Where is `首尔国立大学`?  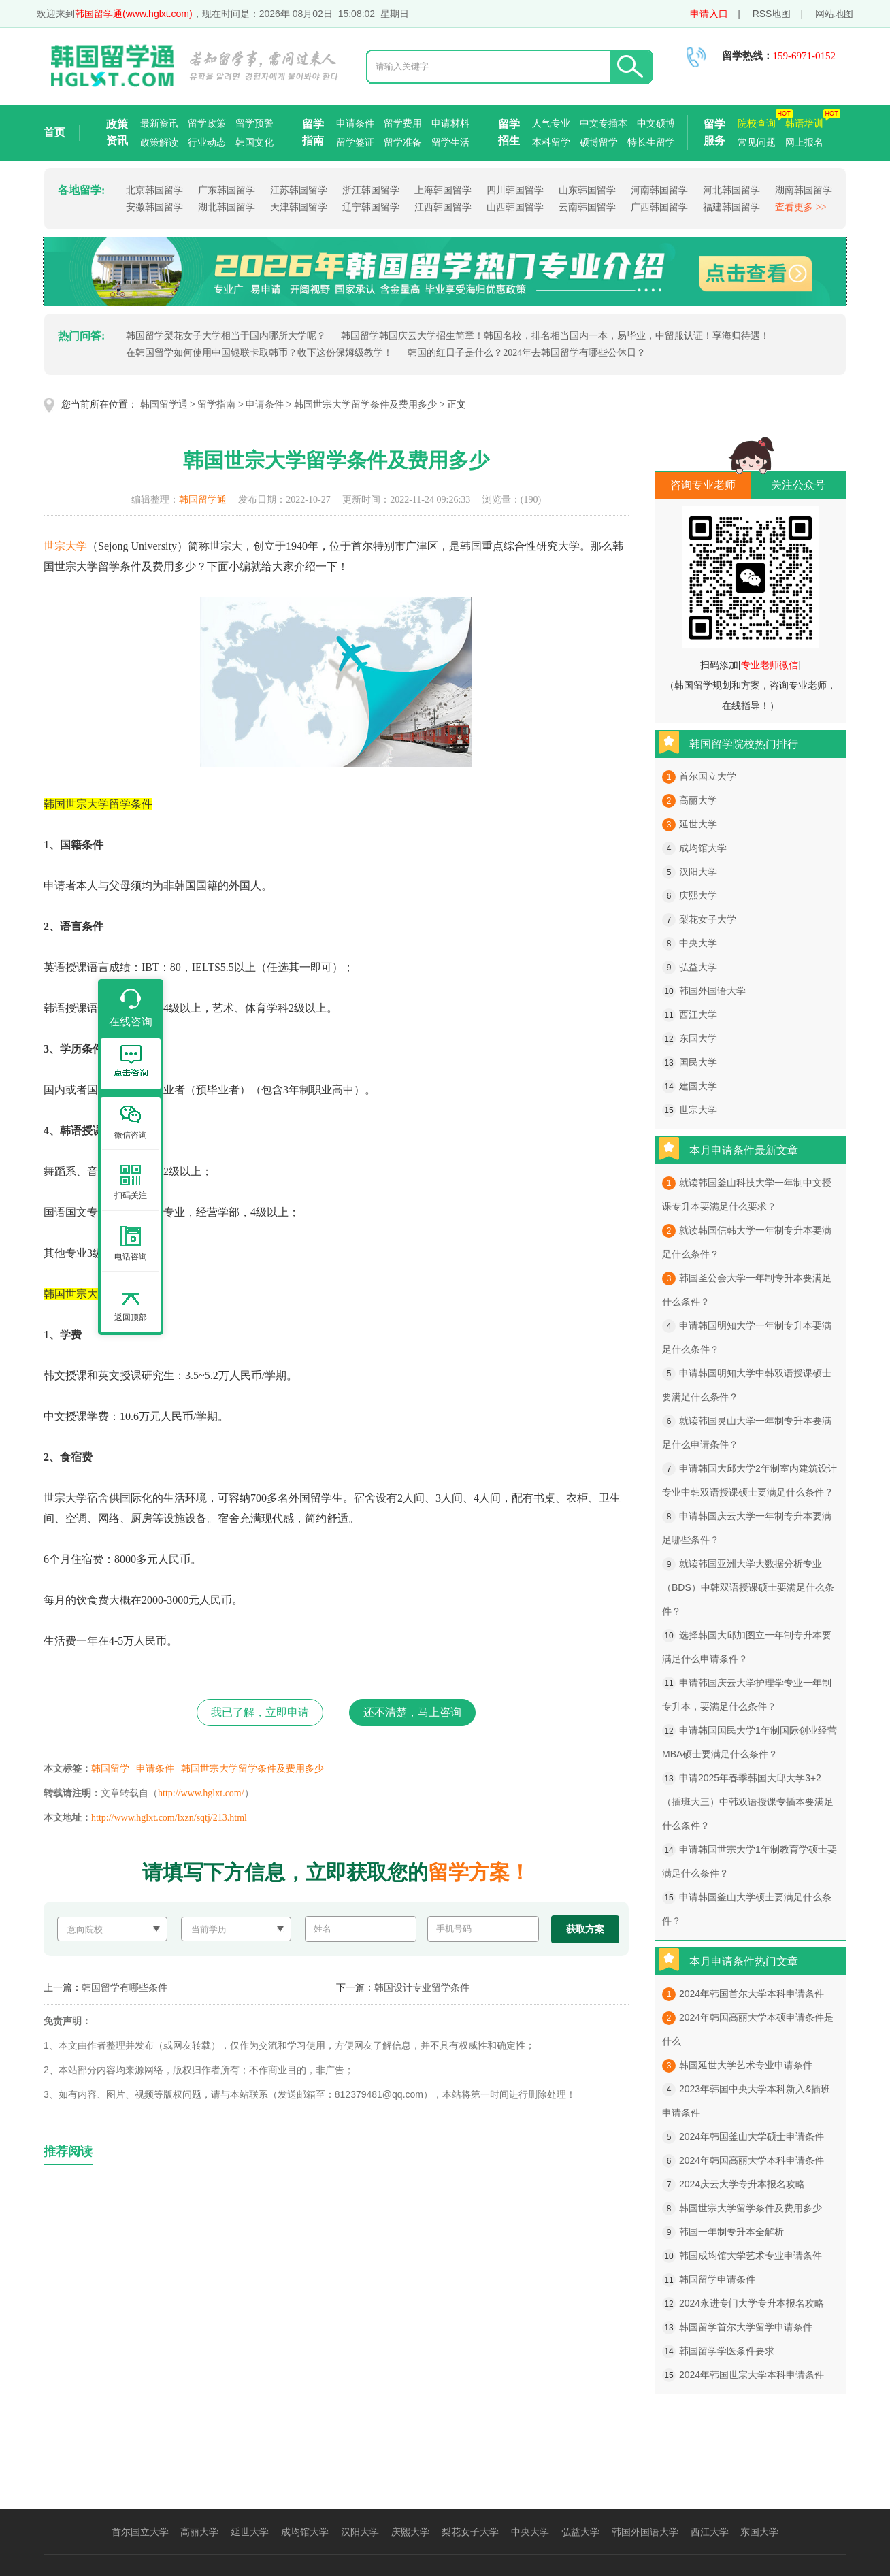
首尔国立大学 is located at coordinates (707, 776).